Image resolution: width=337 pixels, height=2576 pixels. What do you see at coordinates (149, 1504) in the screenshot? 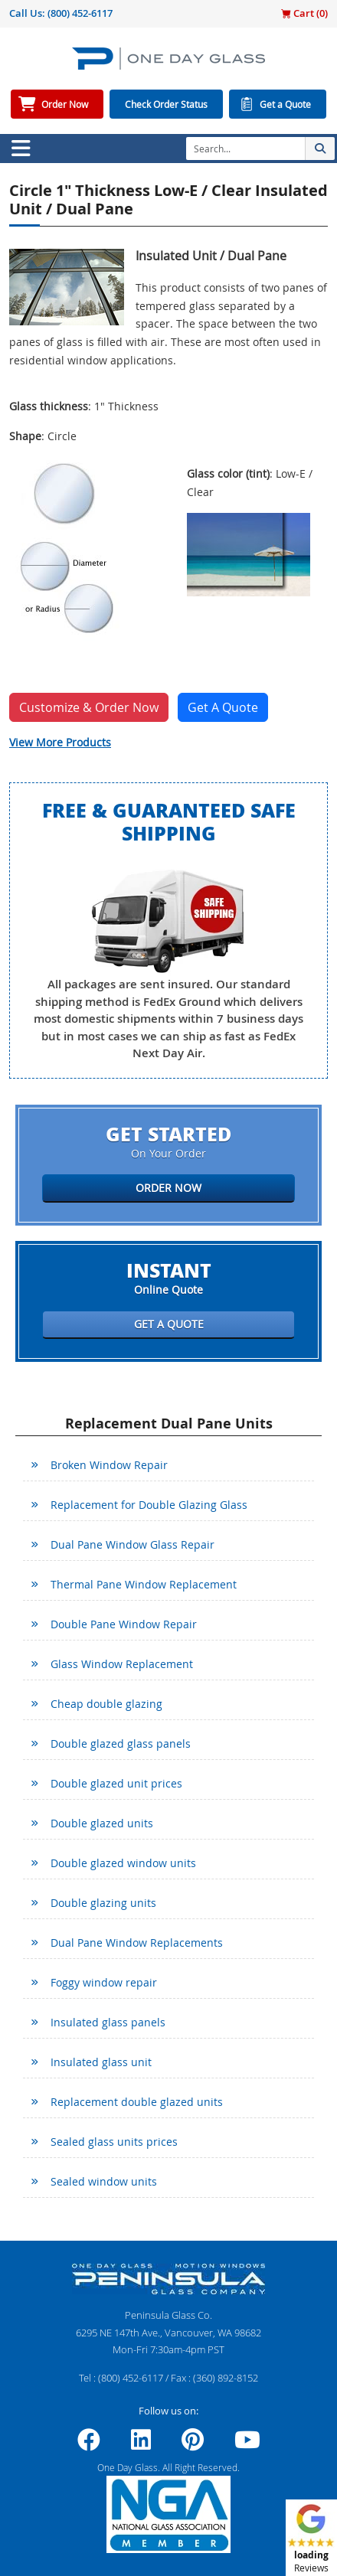
I see `Replacement for Double Glazing Glass` at bounding box center [149, 1504].